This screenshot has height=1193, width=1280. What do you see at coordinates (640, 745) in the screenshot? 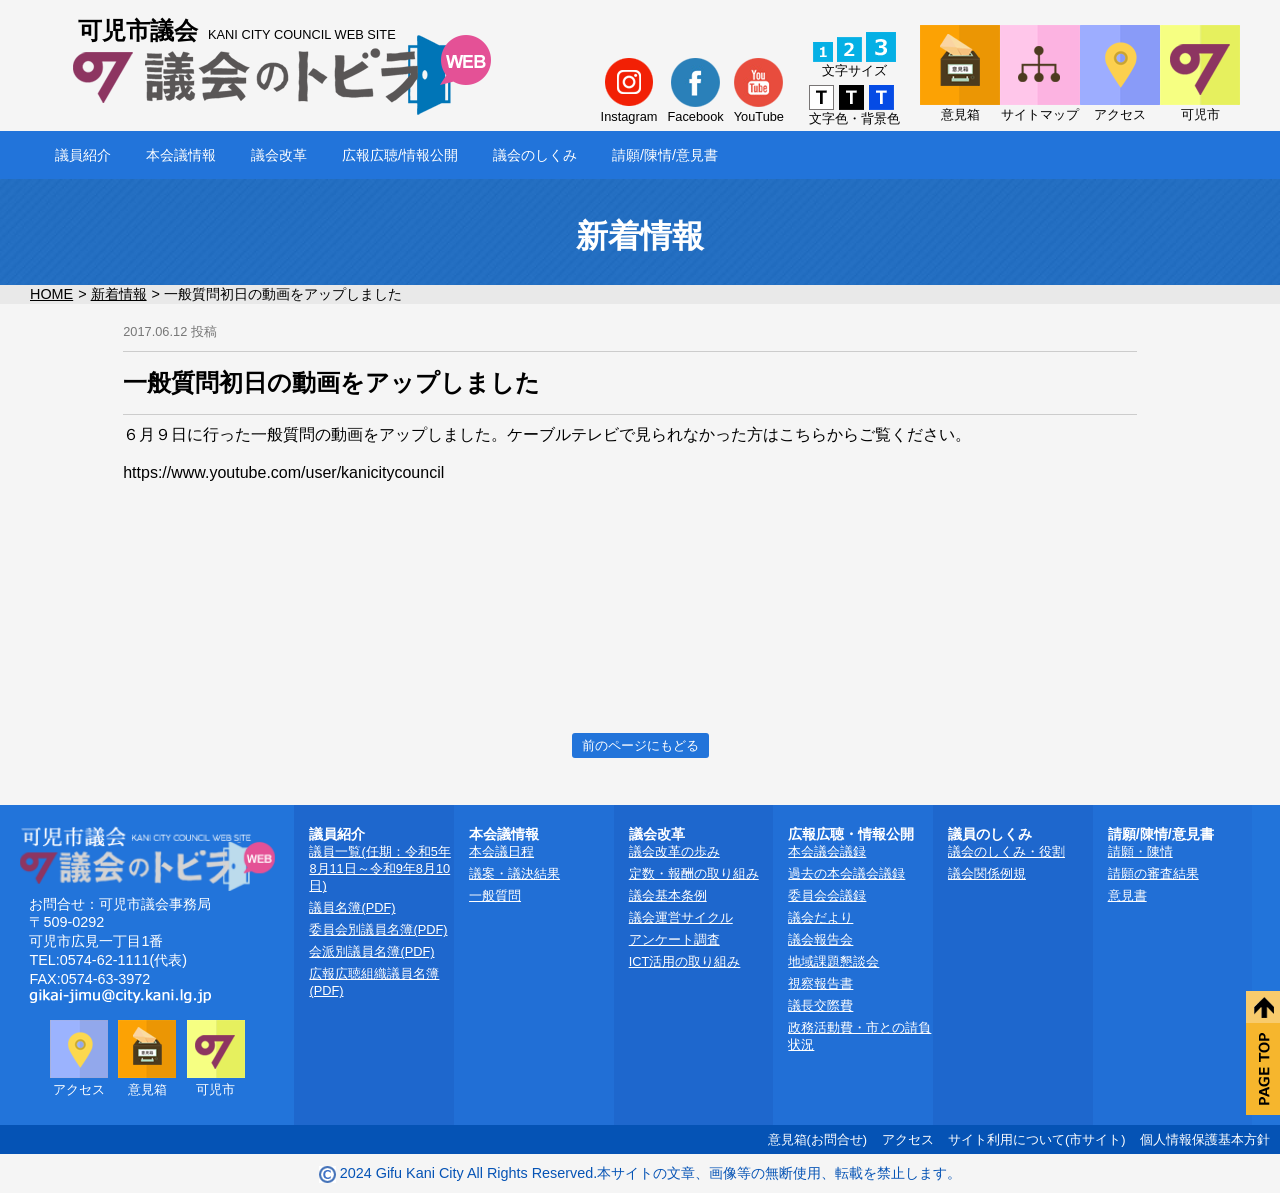
I see `前のページにもどる` at bounding box center [640, 745].